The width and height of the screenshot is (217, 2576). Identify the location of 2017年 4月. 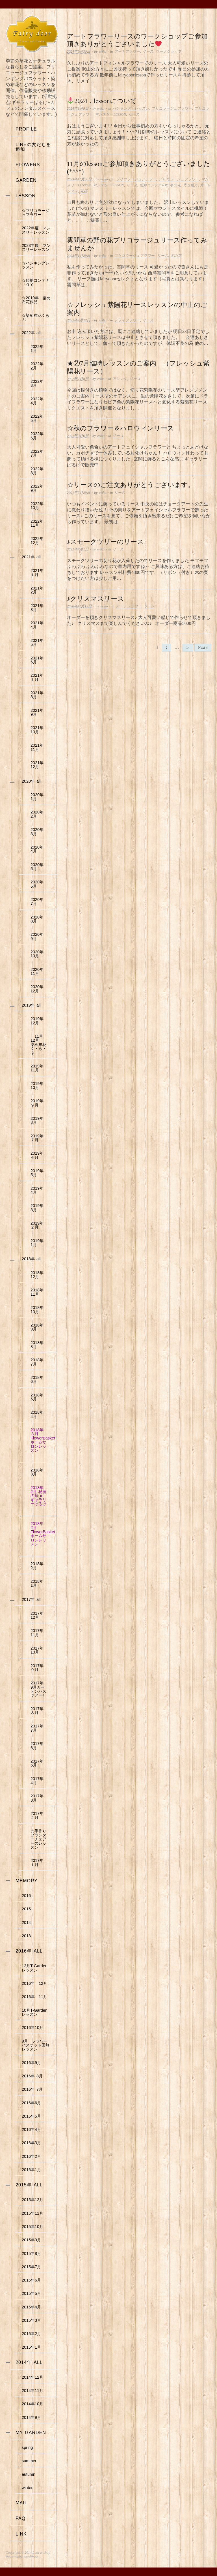
(39, 1780).